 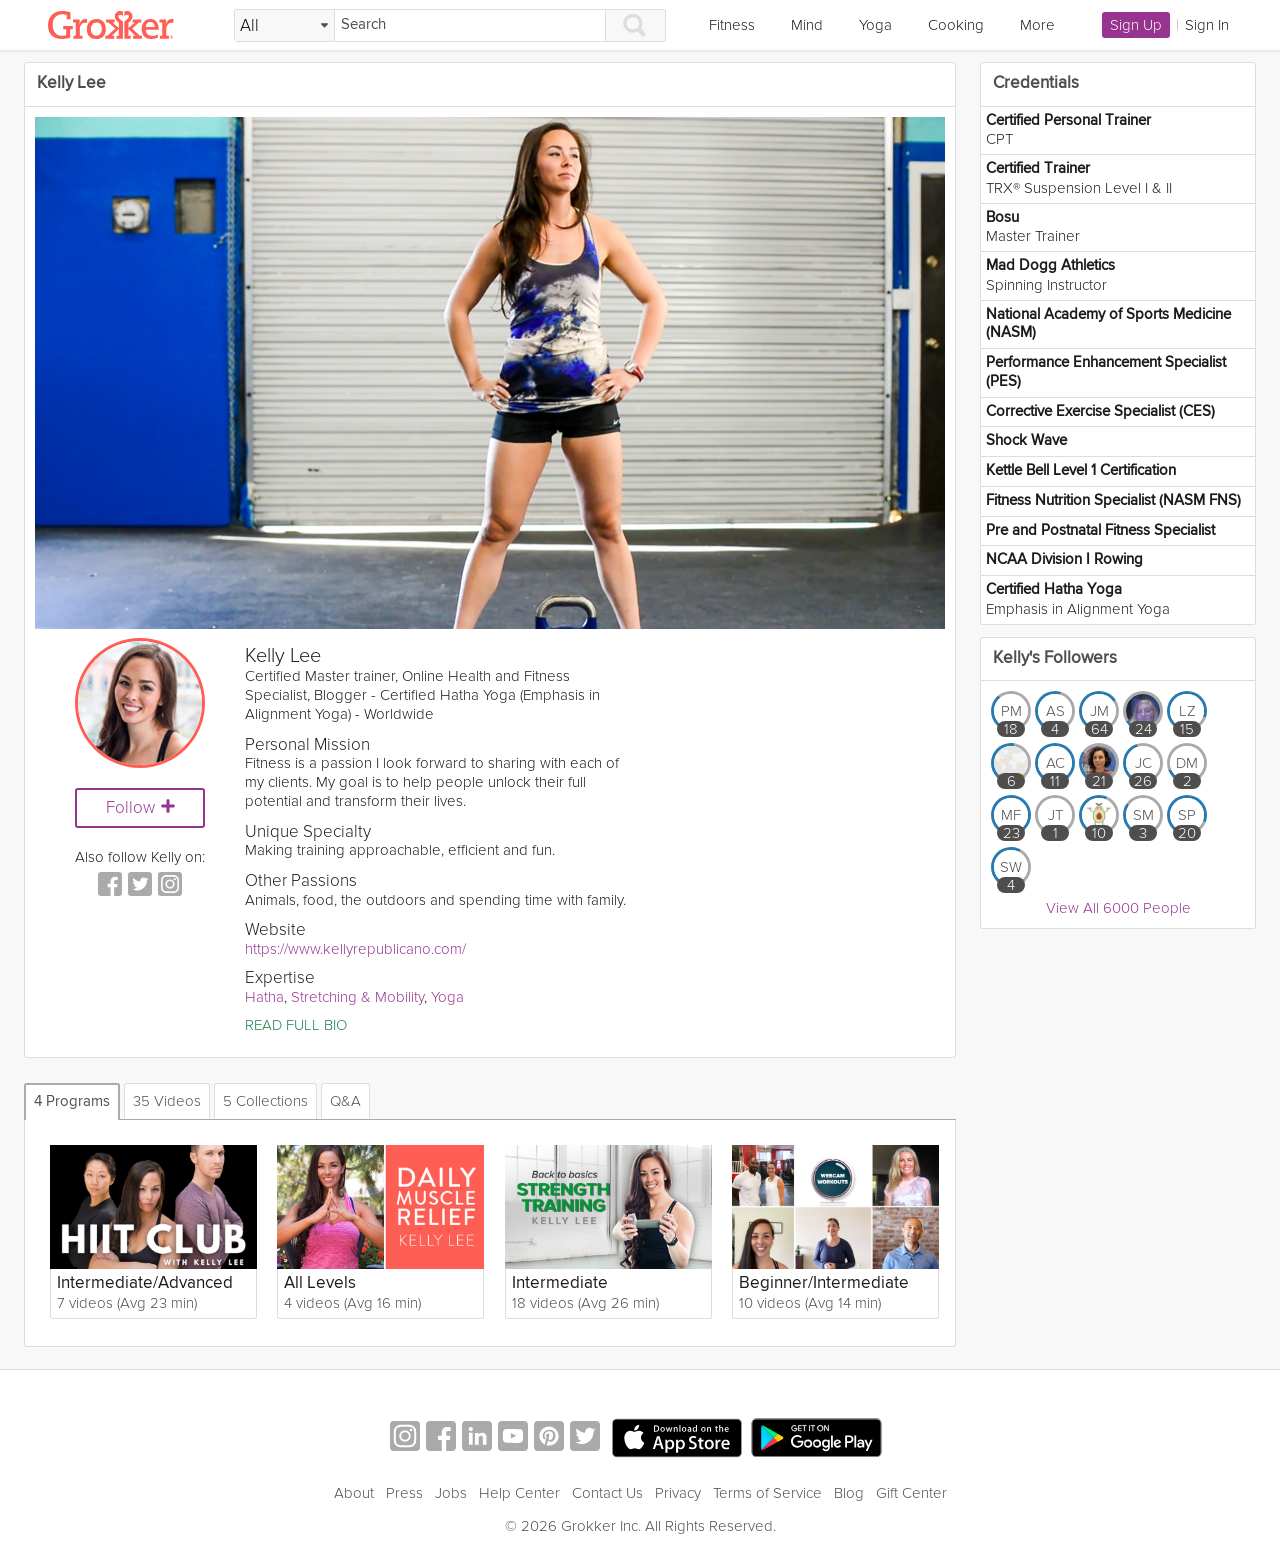 What do you see at coordinates (1055, 658) in the screenshot?
I see `Kelly's Followers` at bounding box center [1055, 658].